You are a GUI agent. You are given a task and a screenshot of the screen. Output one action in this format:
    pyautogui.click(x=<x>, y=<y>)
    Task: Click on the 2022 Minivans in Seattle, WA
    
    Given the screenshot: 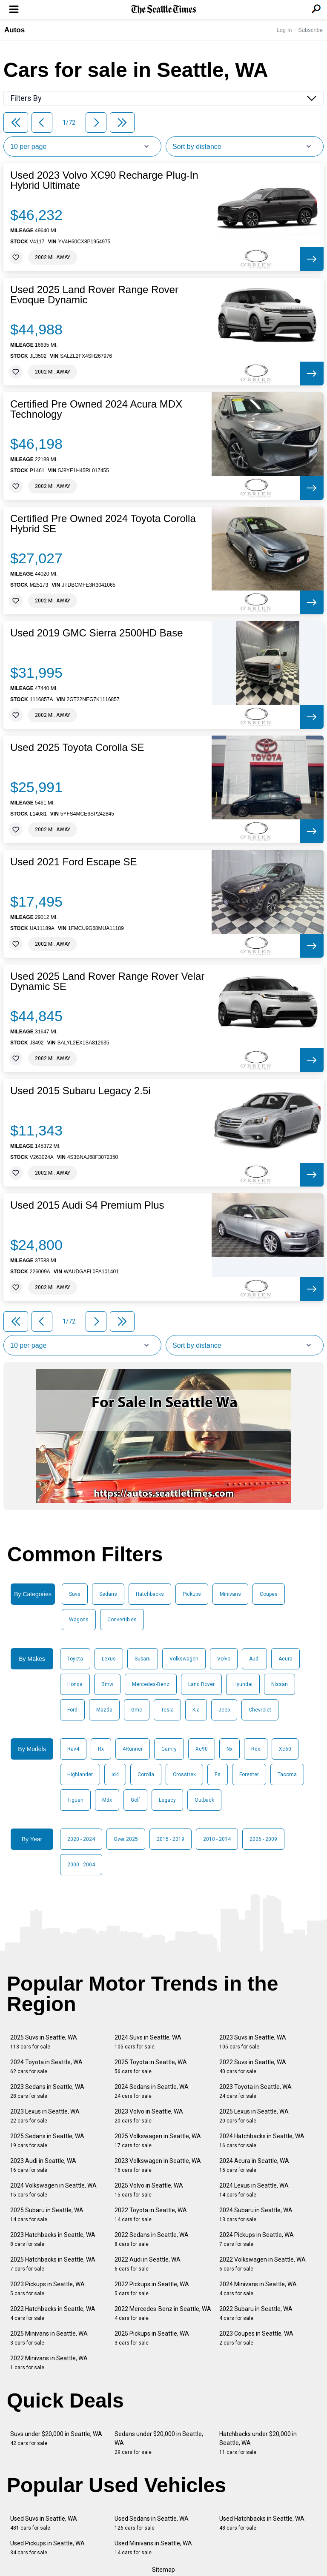 What is the action you would take?
    pyautogui.click(x=49, y=2363)
    